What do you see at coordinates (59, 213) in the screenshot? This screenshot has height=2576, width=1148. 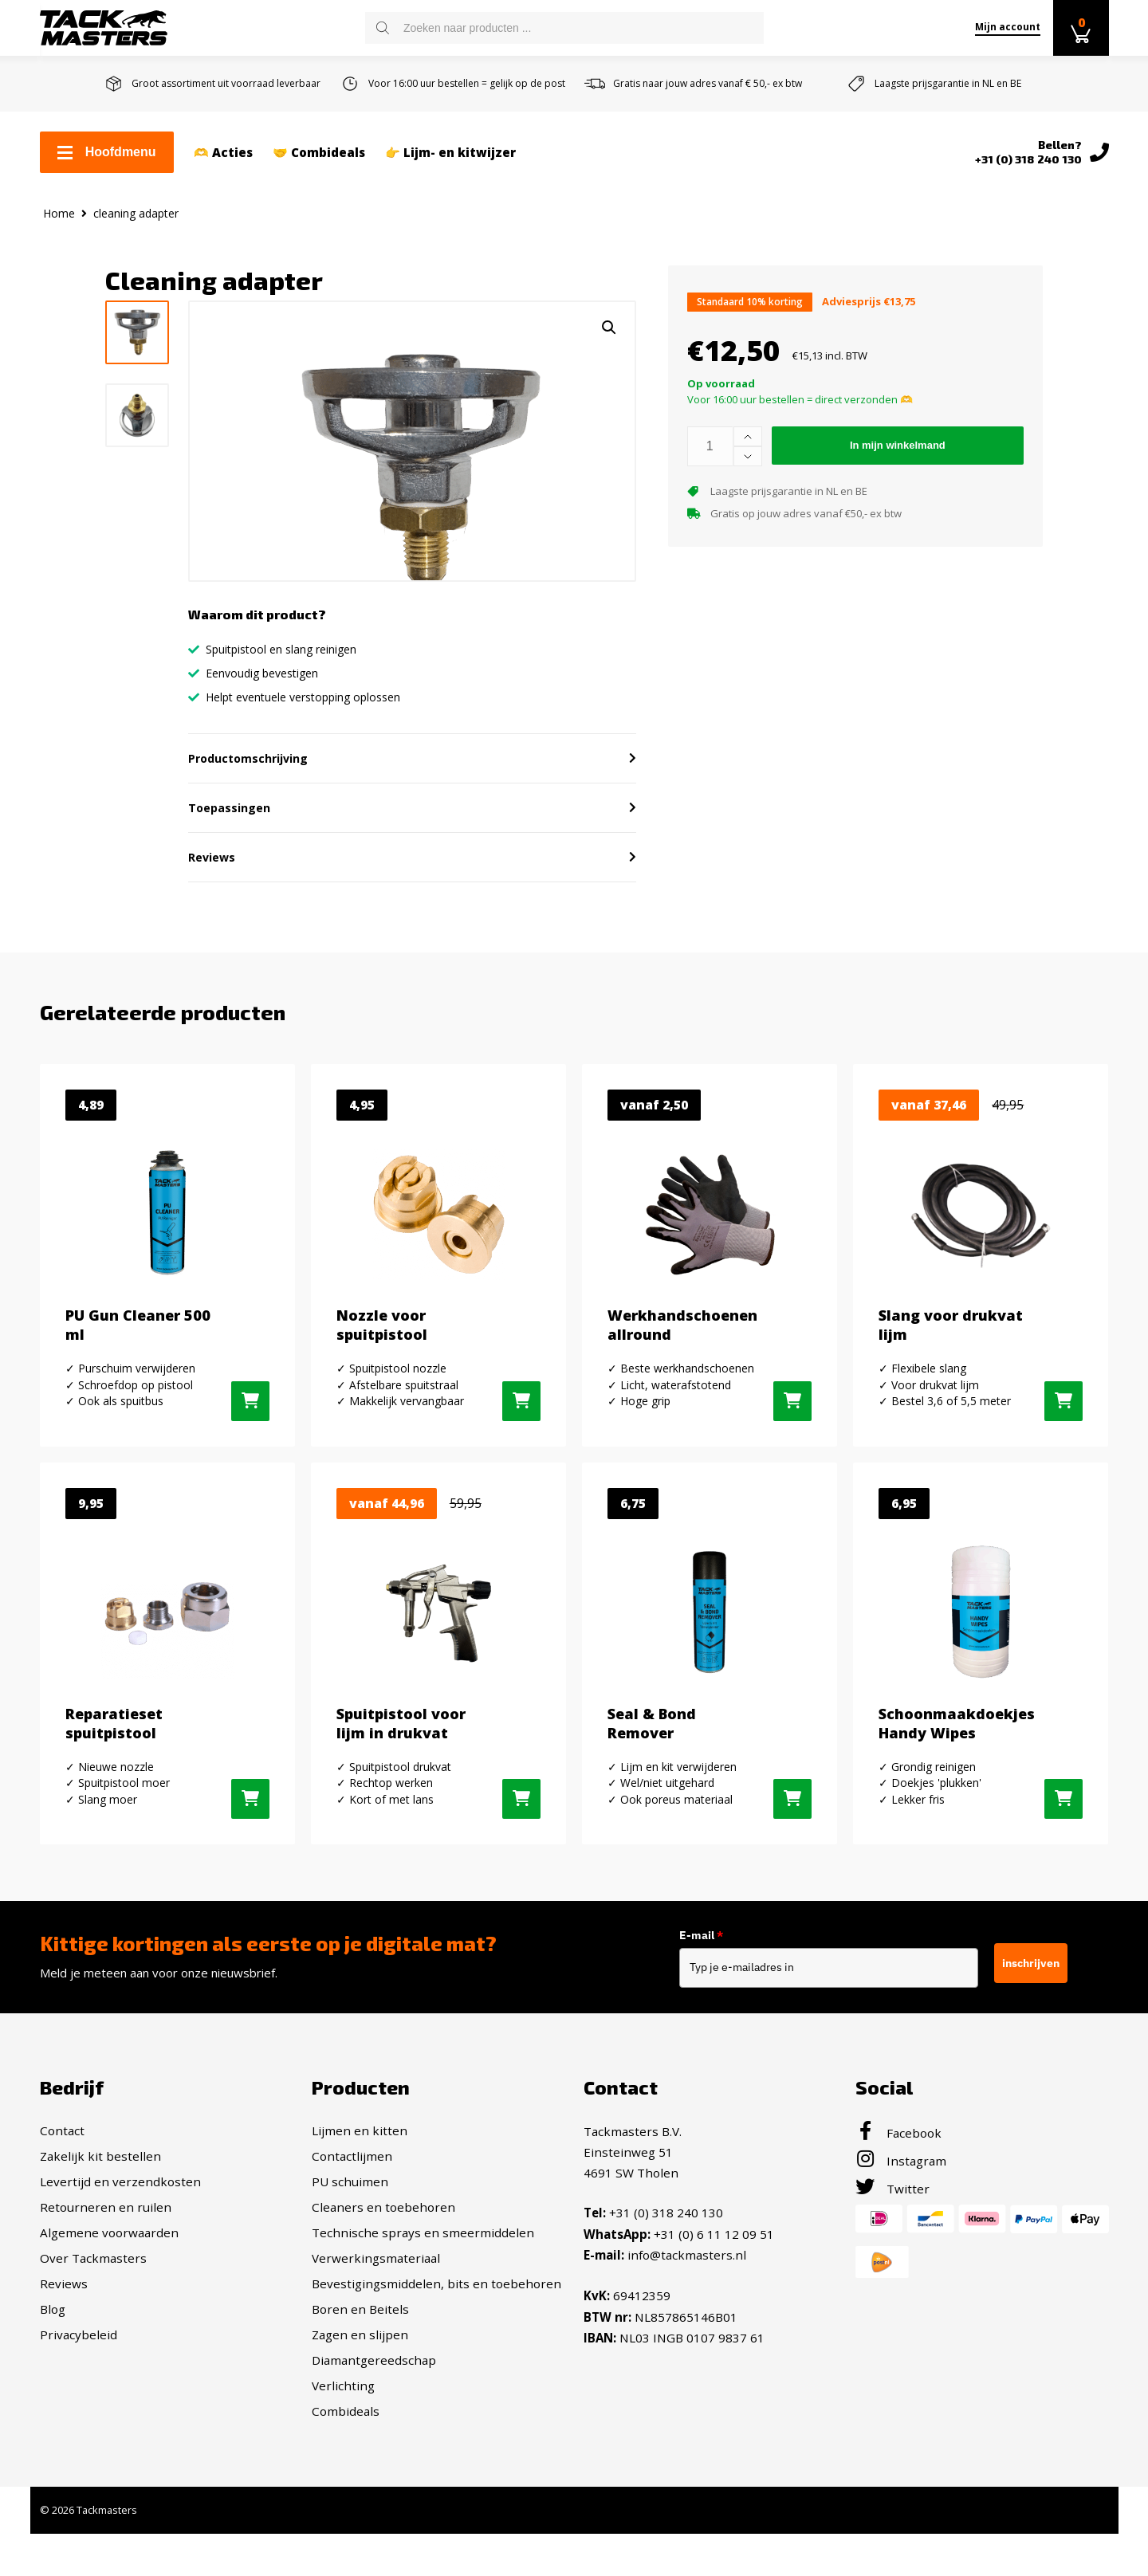 I see `Home` at bounding box center [59, 213].